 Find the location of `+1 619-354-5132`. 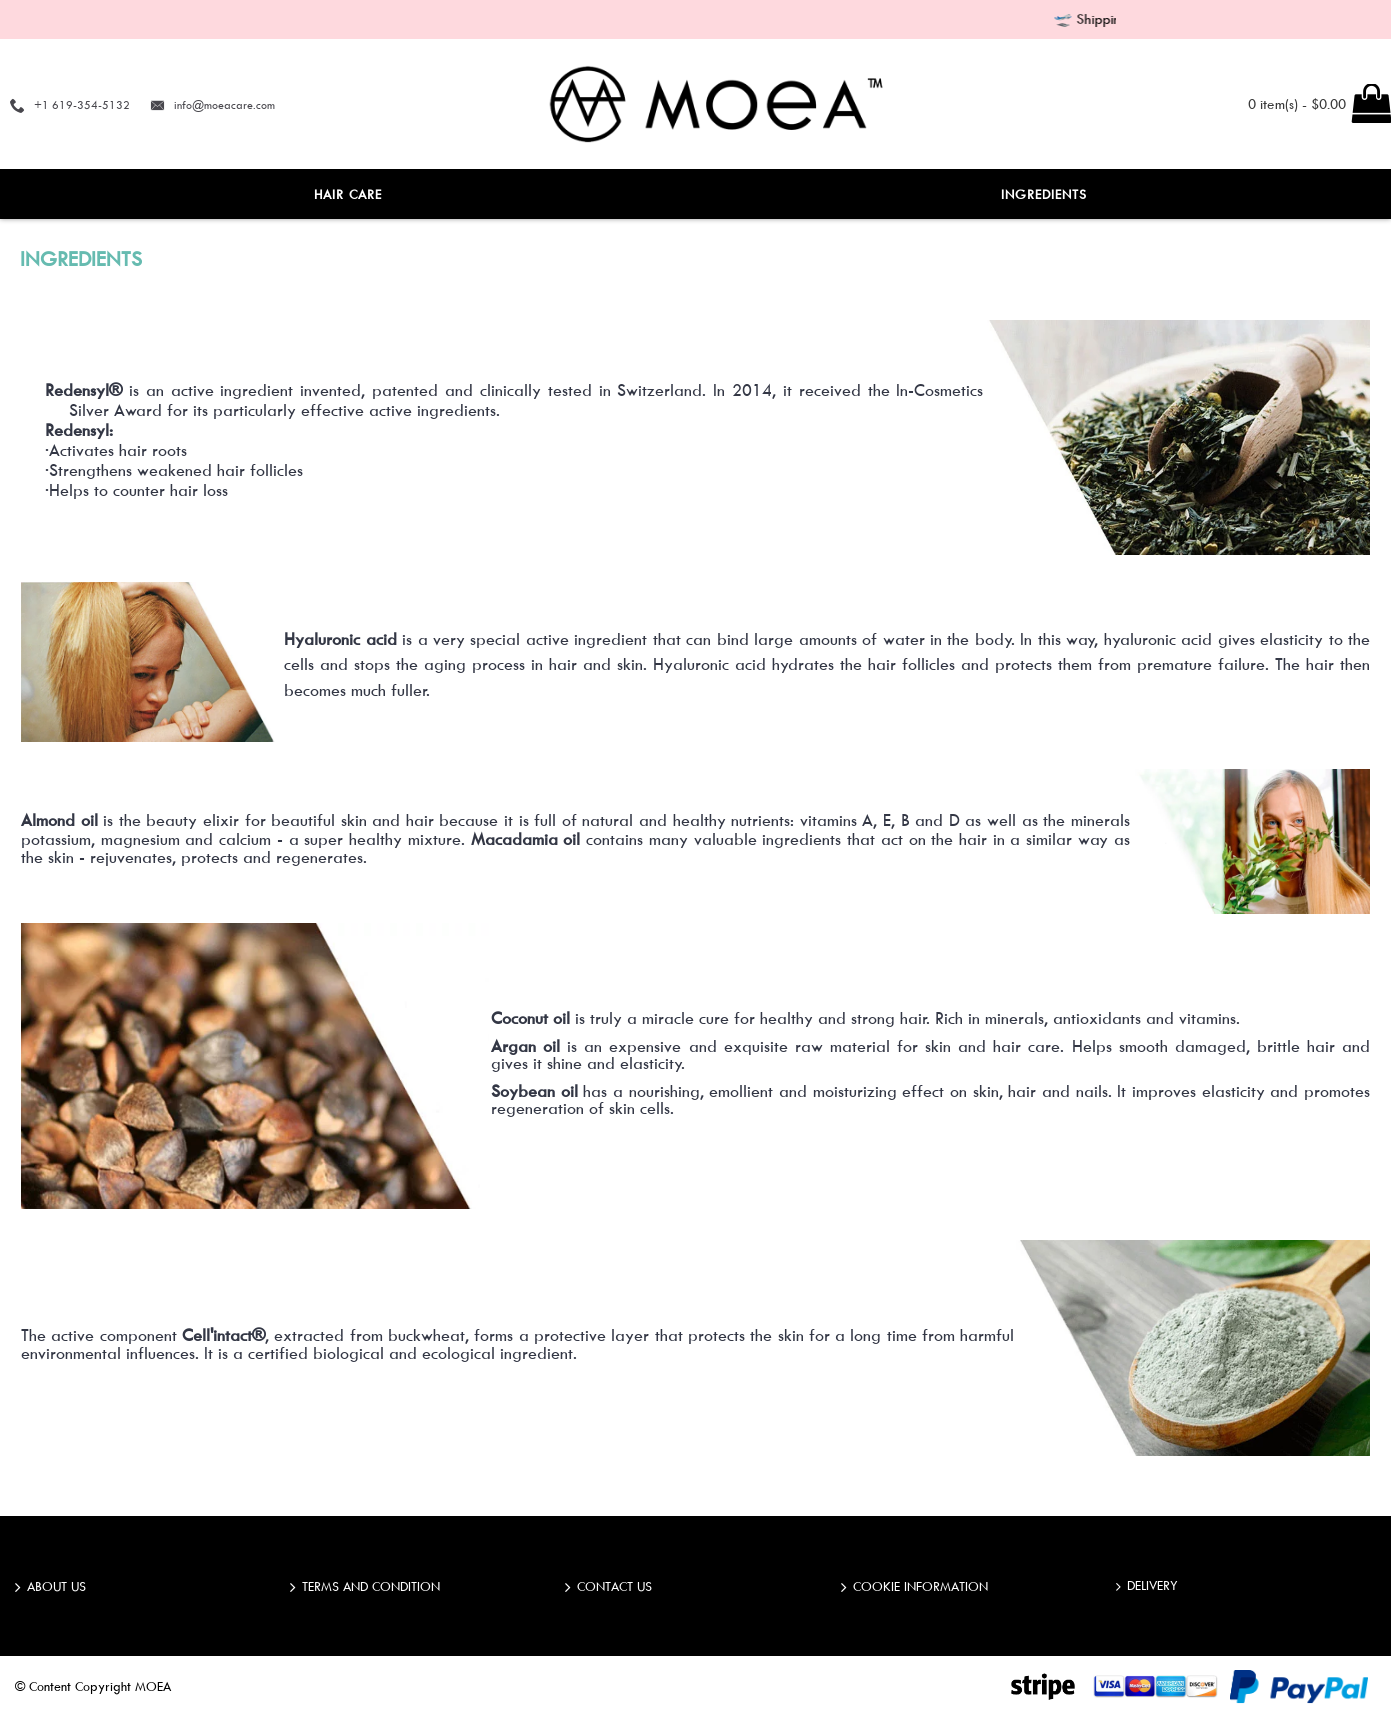

+1 619-354-5132 is located at coordinates (82, 104).